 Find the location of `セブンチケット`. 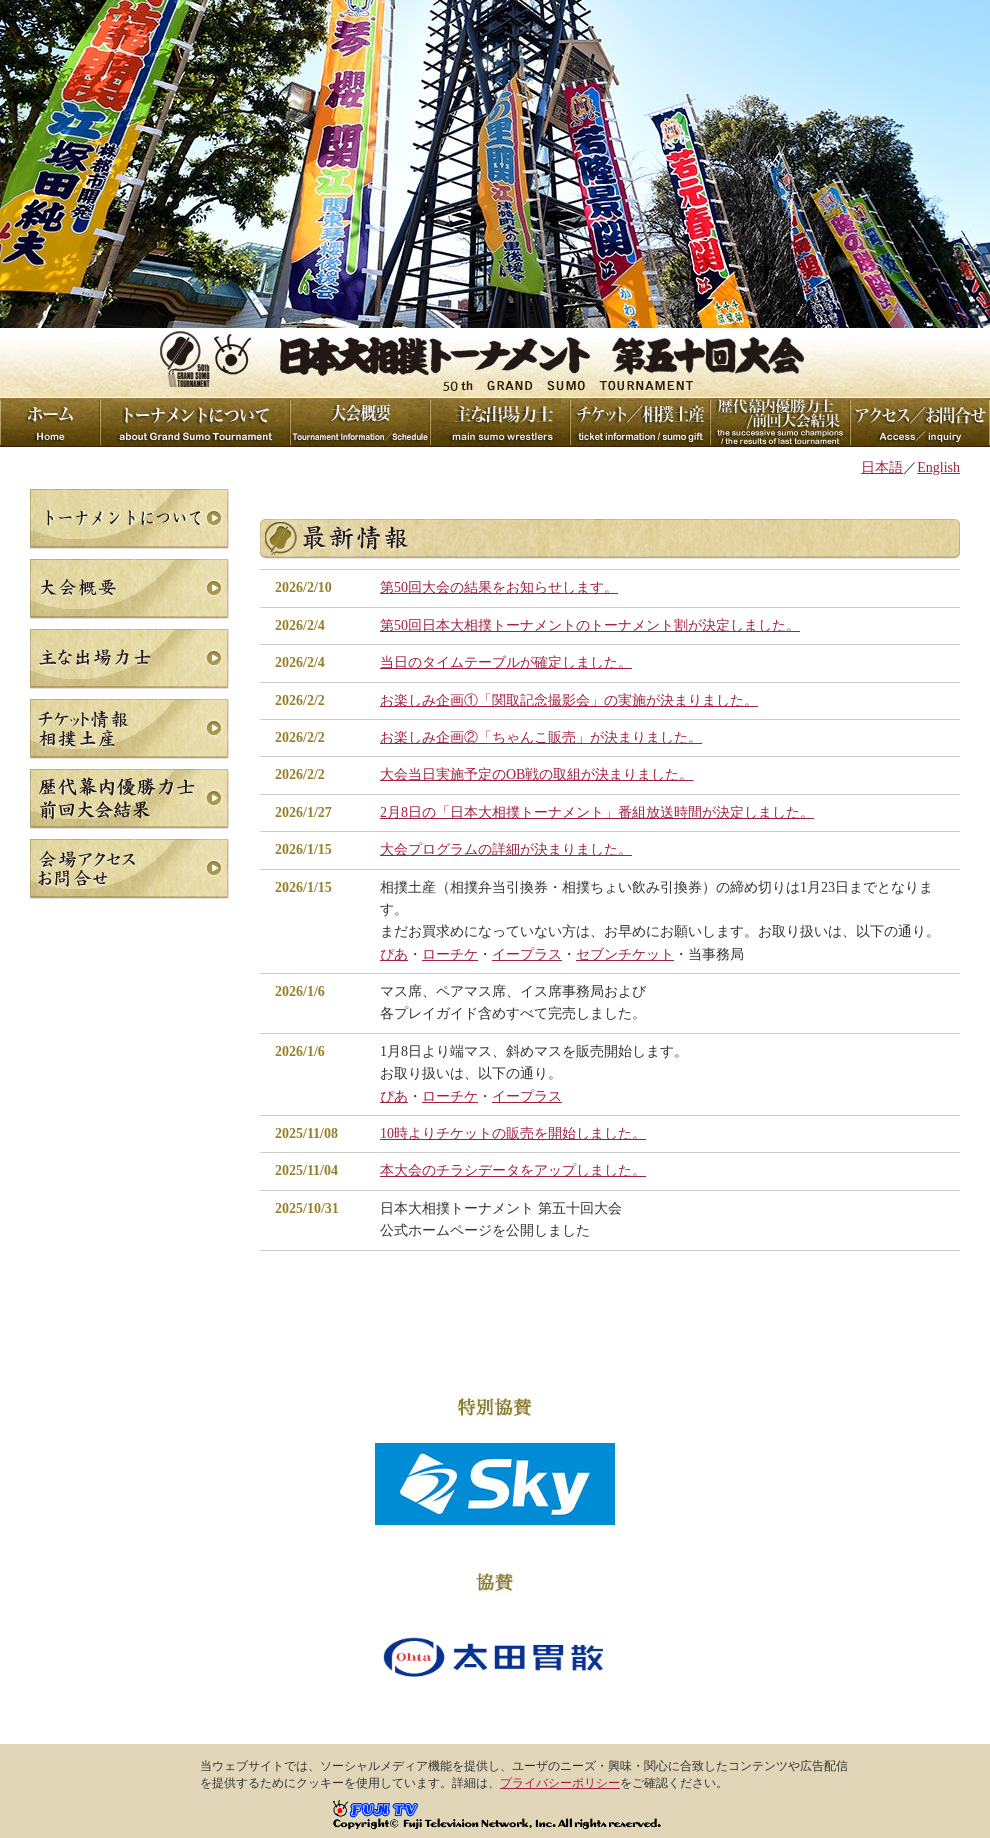

セブンチケット is located at coordinates (625, 954).